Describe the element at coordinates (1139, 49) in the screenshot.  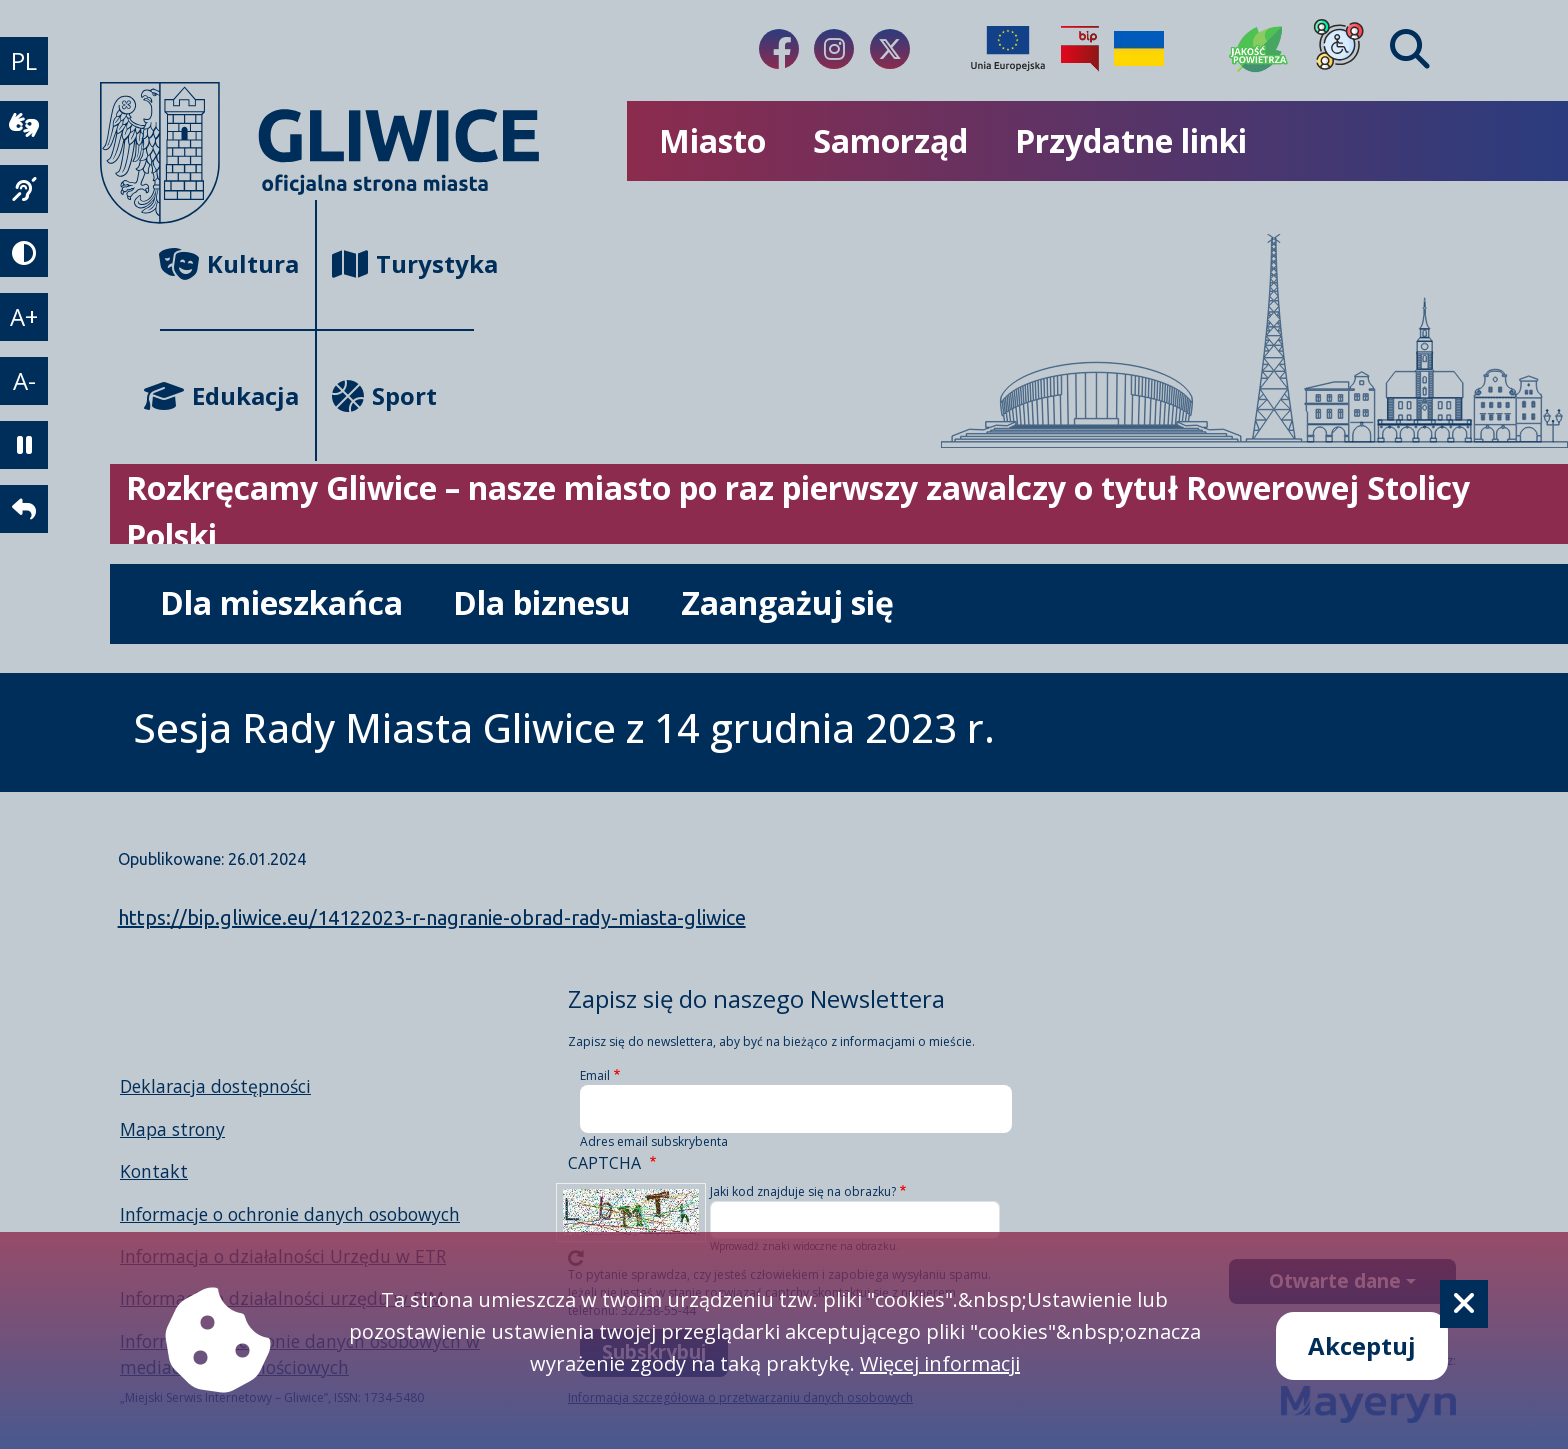
I see `[Pomoc Ukrainie]` at that location.